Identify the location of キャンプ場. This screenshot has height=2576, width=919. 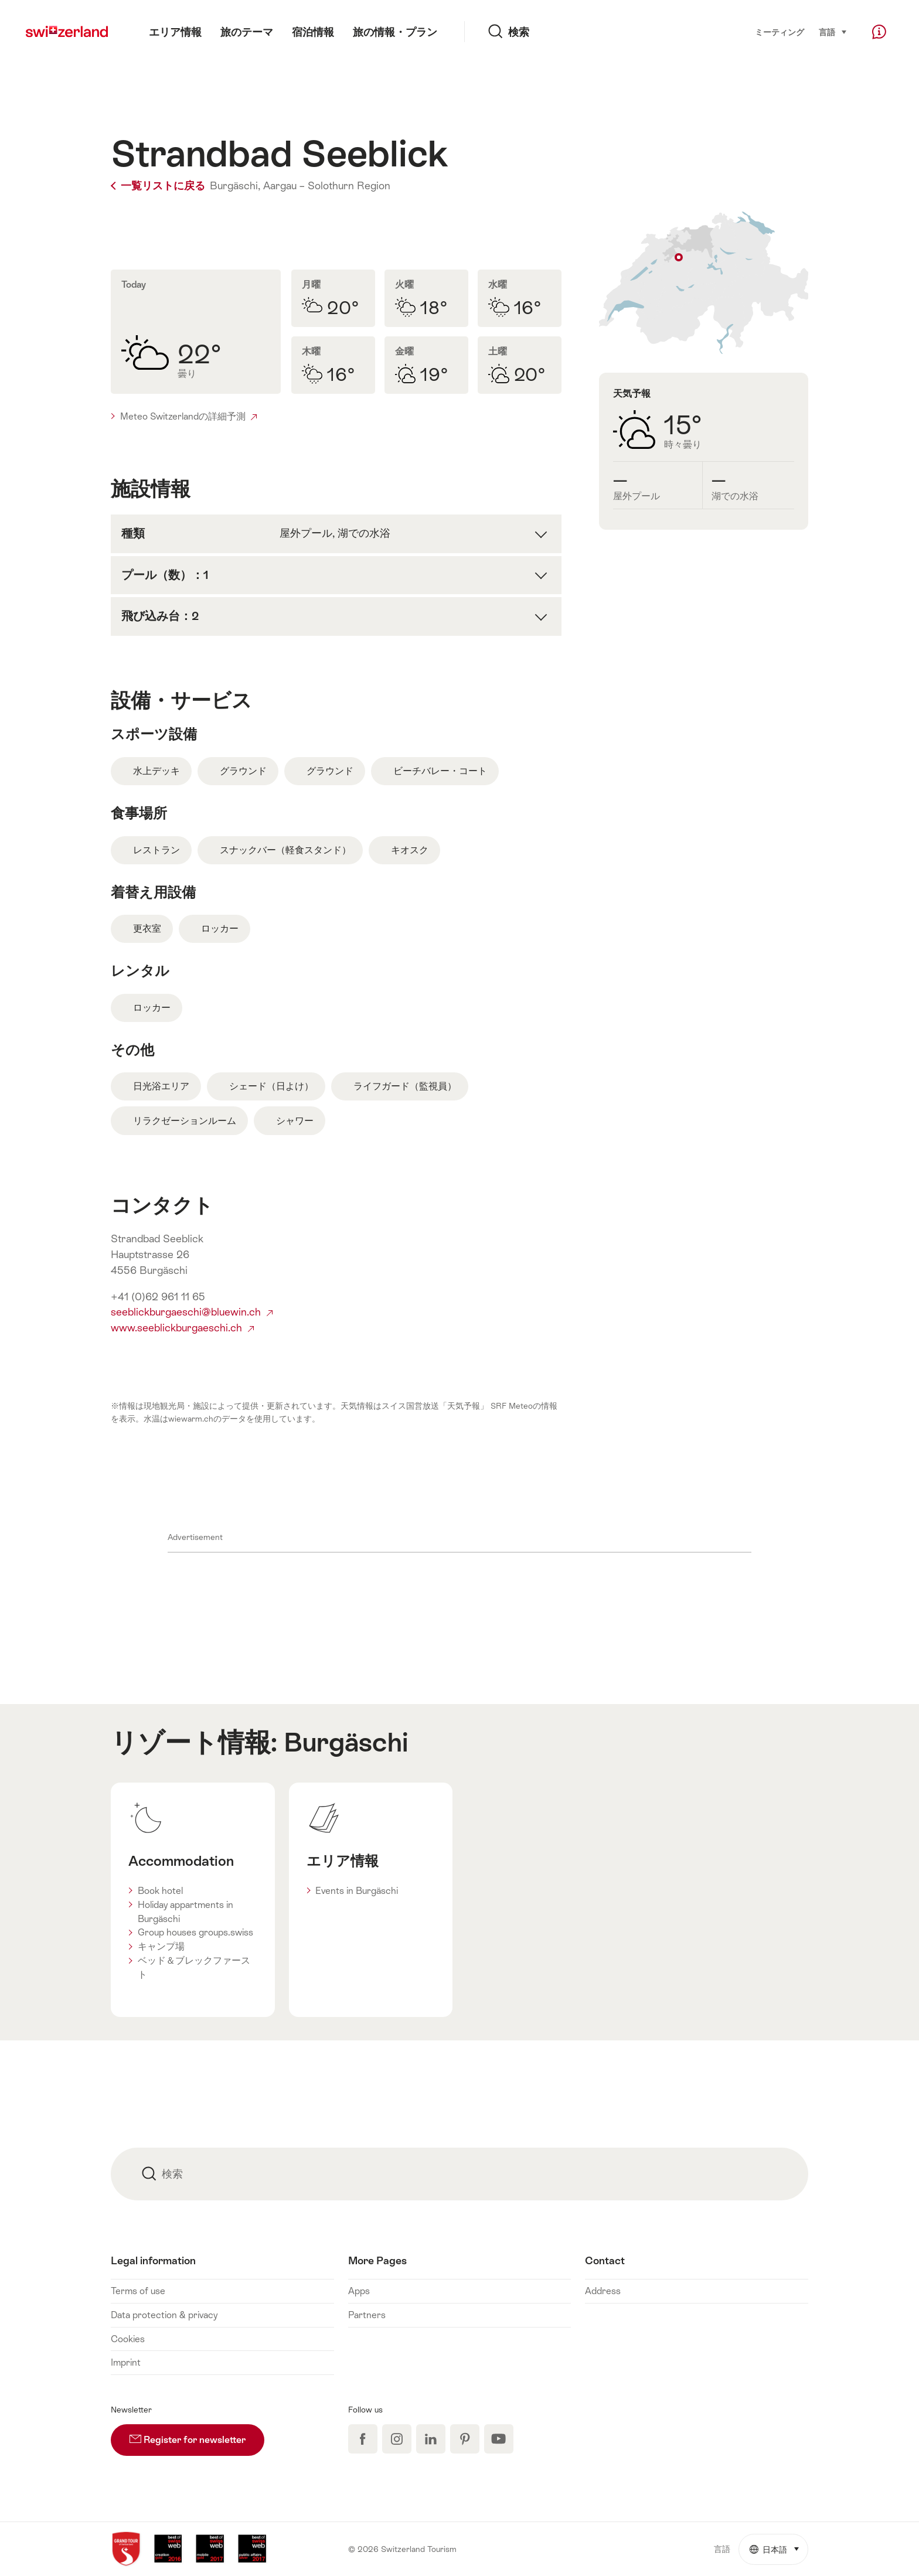
(161, 1946).